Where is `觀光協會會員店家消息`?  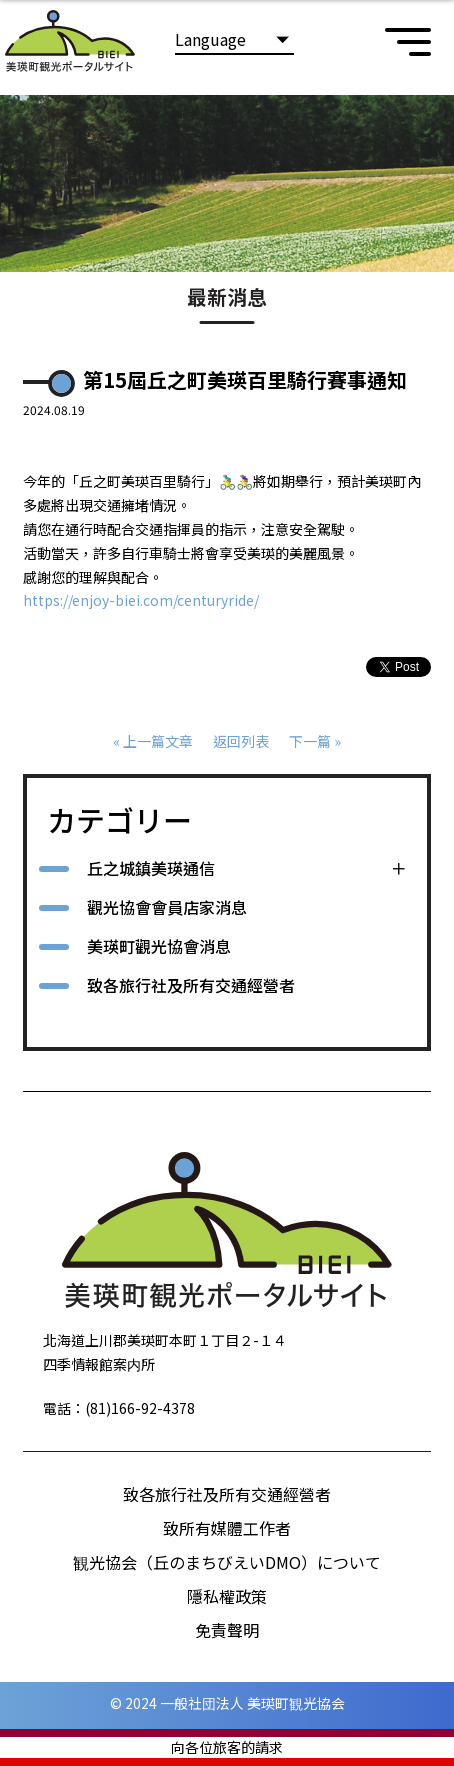
觀光協會會員店家消息 is located at coordinates (167, 907).